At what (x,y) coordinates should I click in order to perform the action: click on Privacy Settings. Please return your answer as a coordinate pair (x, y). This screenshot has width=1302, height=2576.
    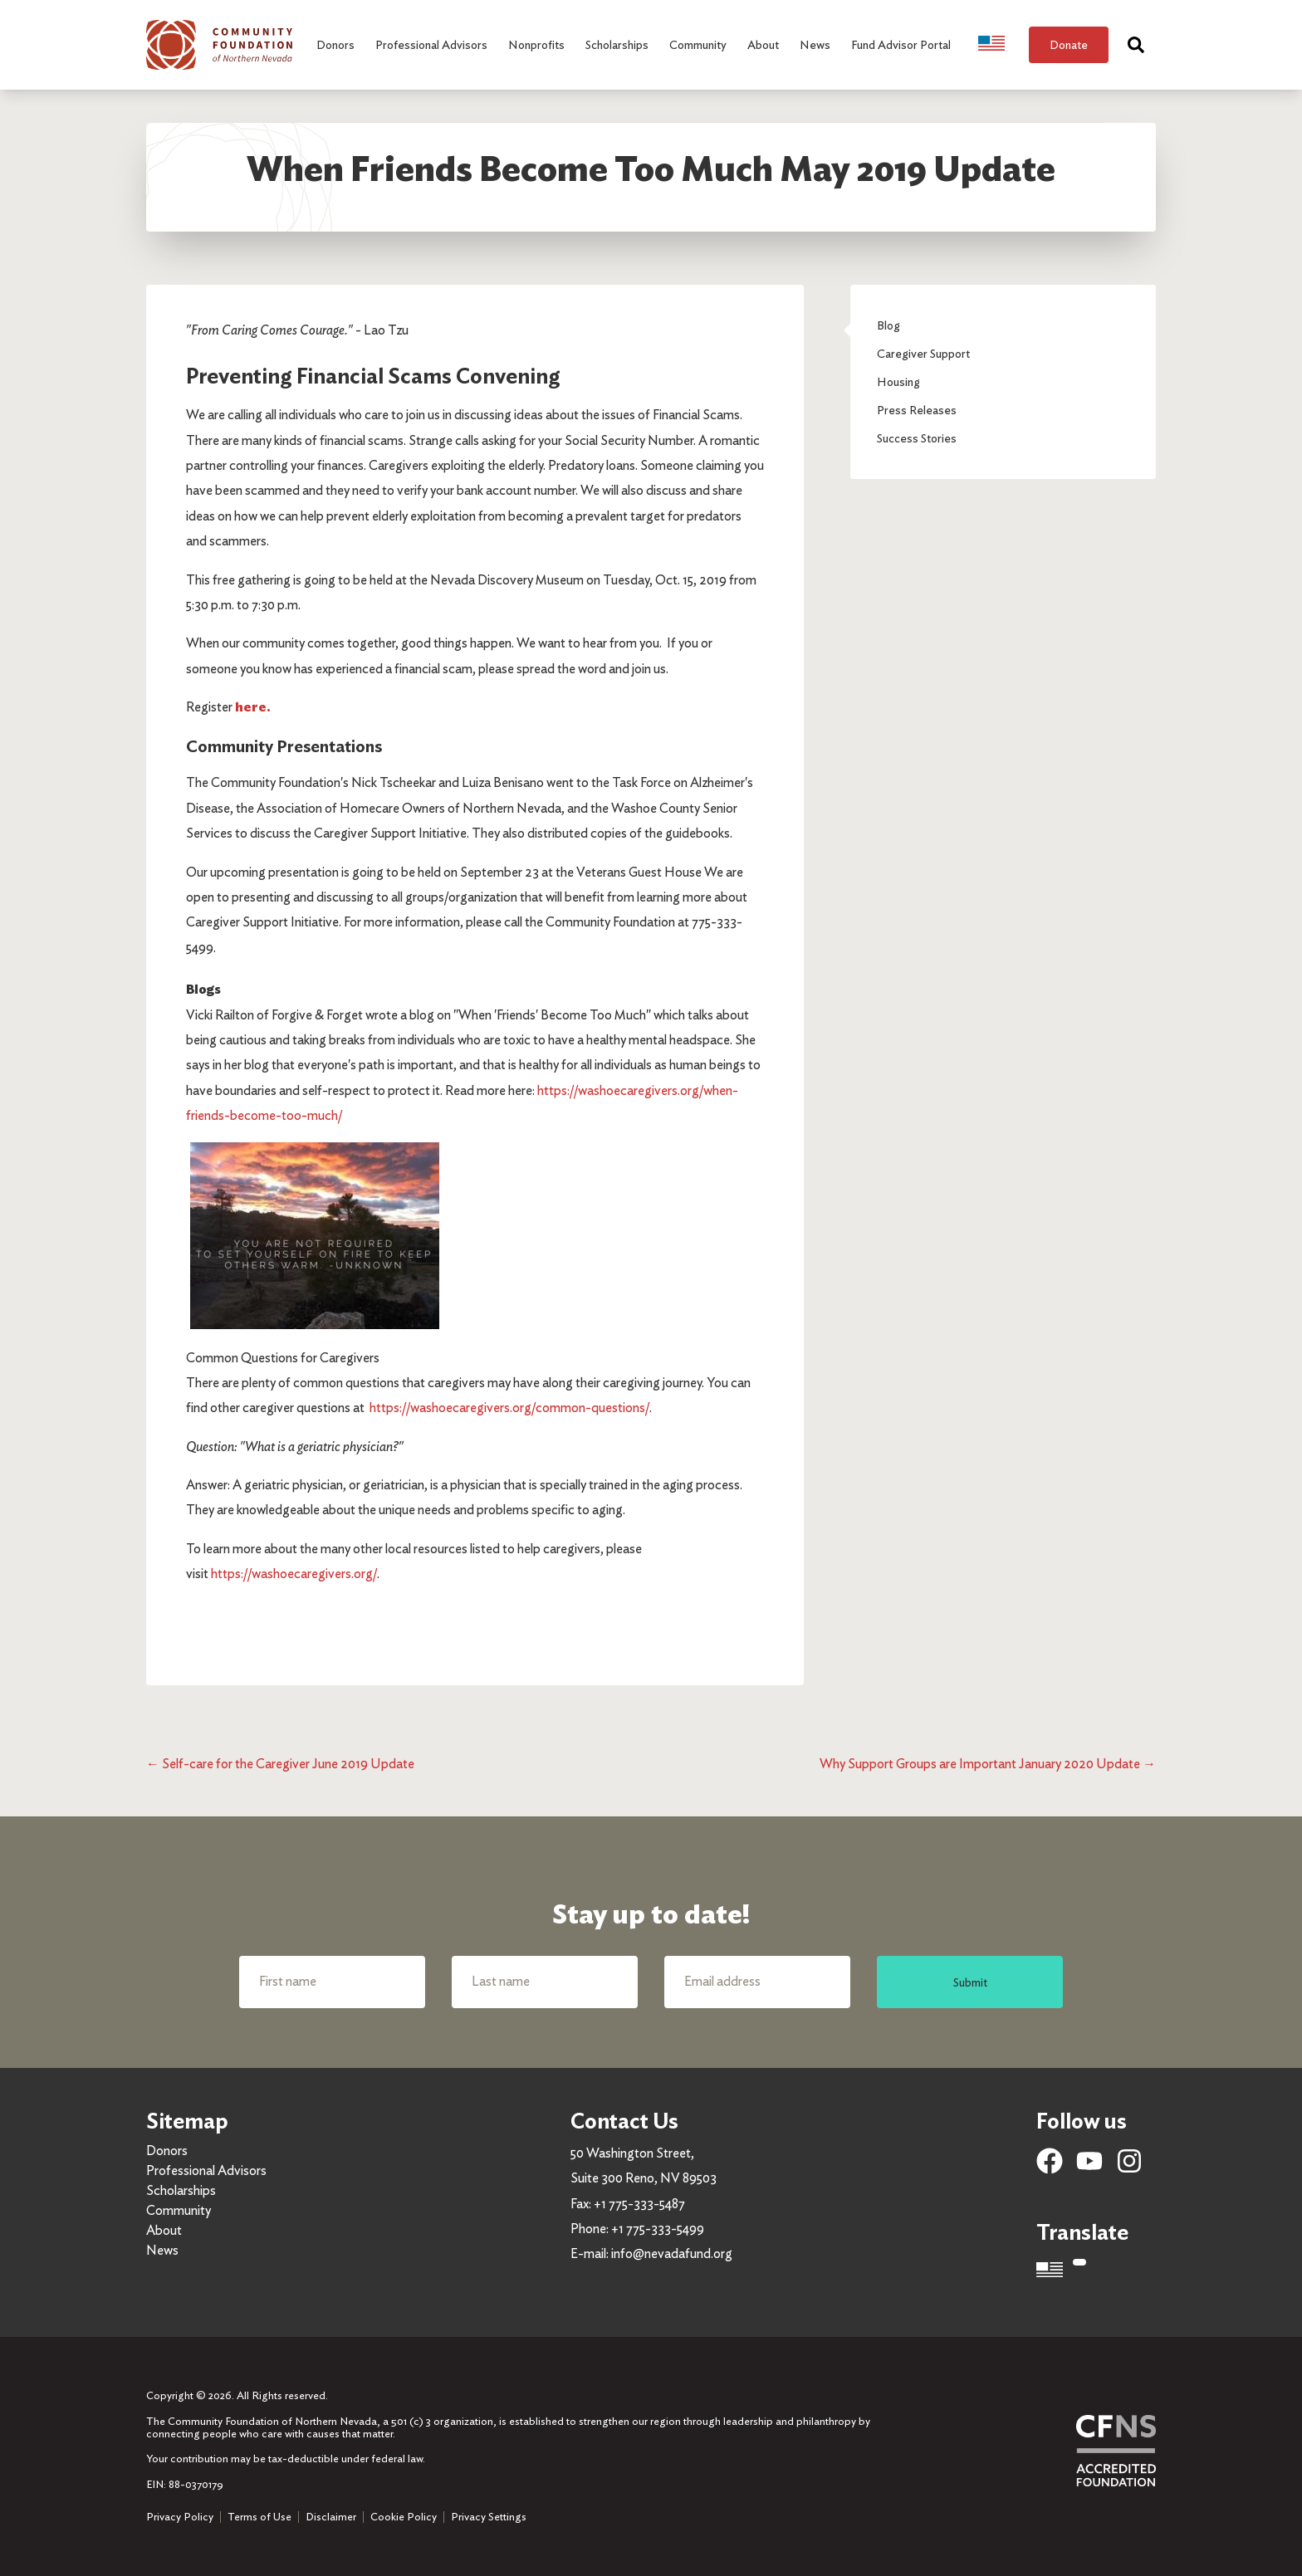
    Looking at the image, I should click on (488, 2517).